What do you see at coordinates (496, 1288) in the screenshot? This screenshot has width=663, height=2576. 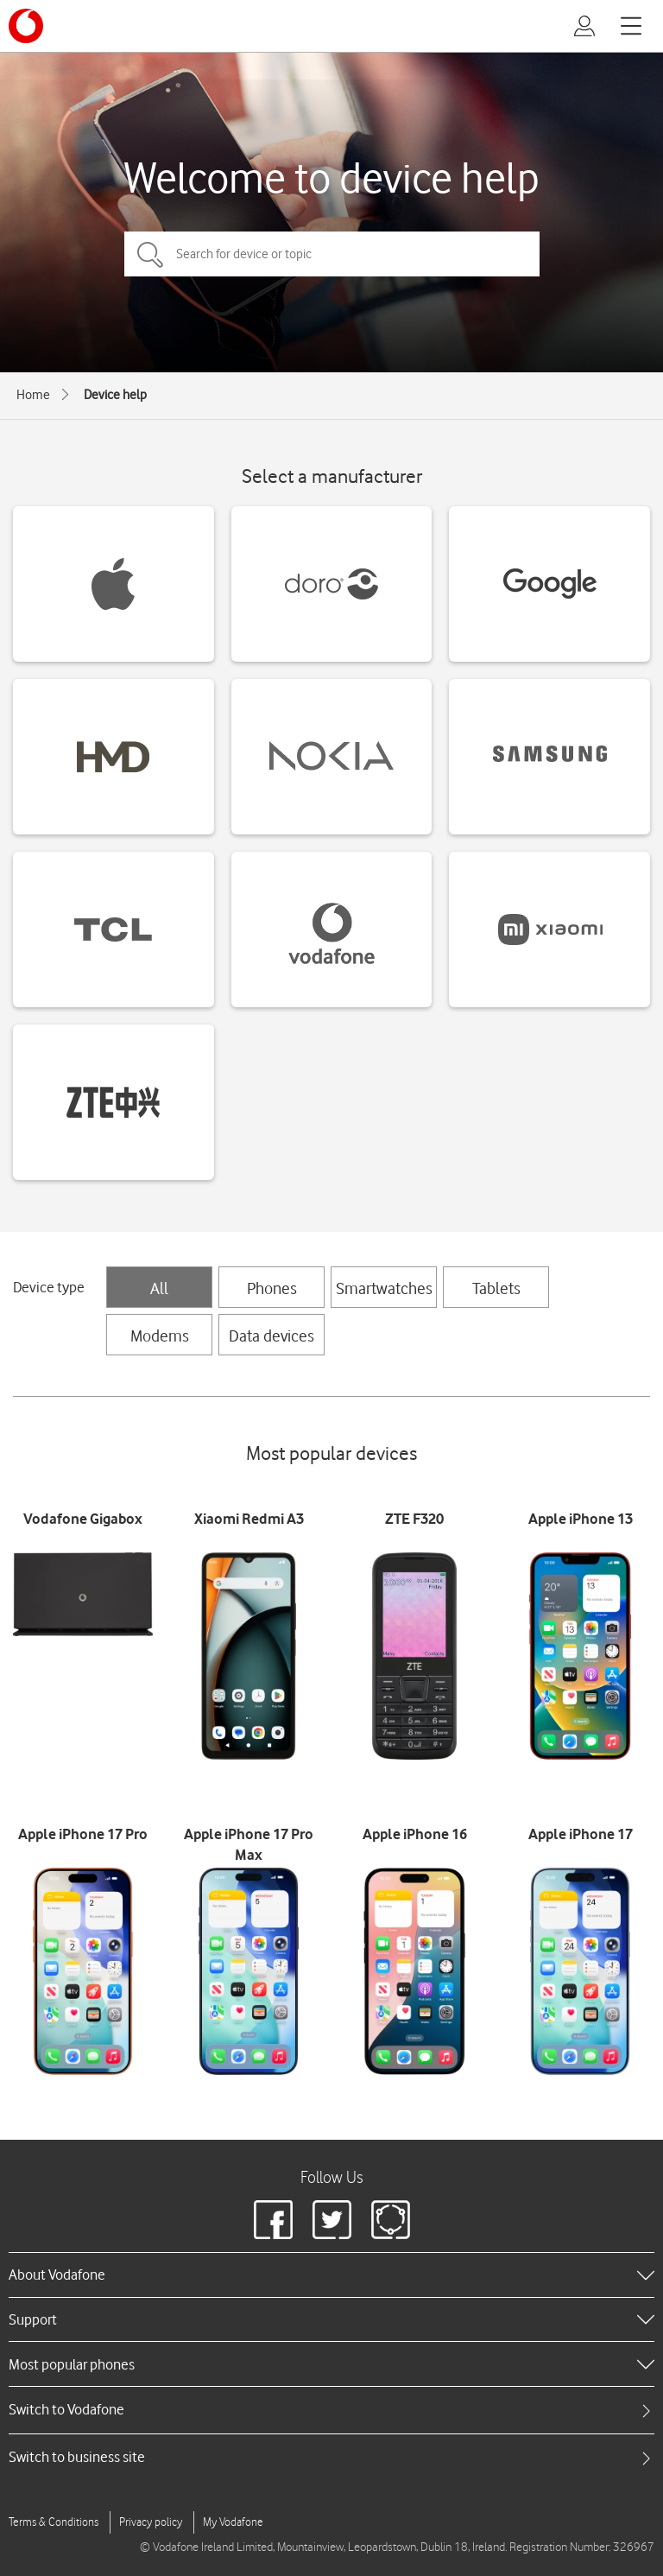 I see `Tablets` at bounding box center [496, 1288].